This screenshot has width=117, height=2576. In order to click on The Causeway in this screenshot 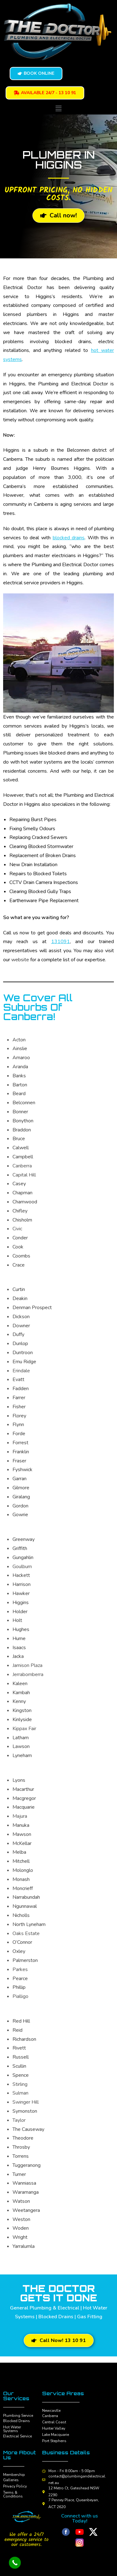, I will do `click(28, 2129)`.